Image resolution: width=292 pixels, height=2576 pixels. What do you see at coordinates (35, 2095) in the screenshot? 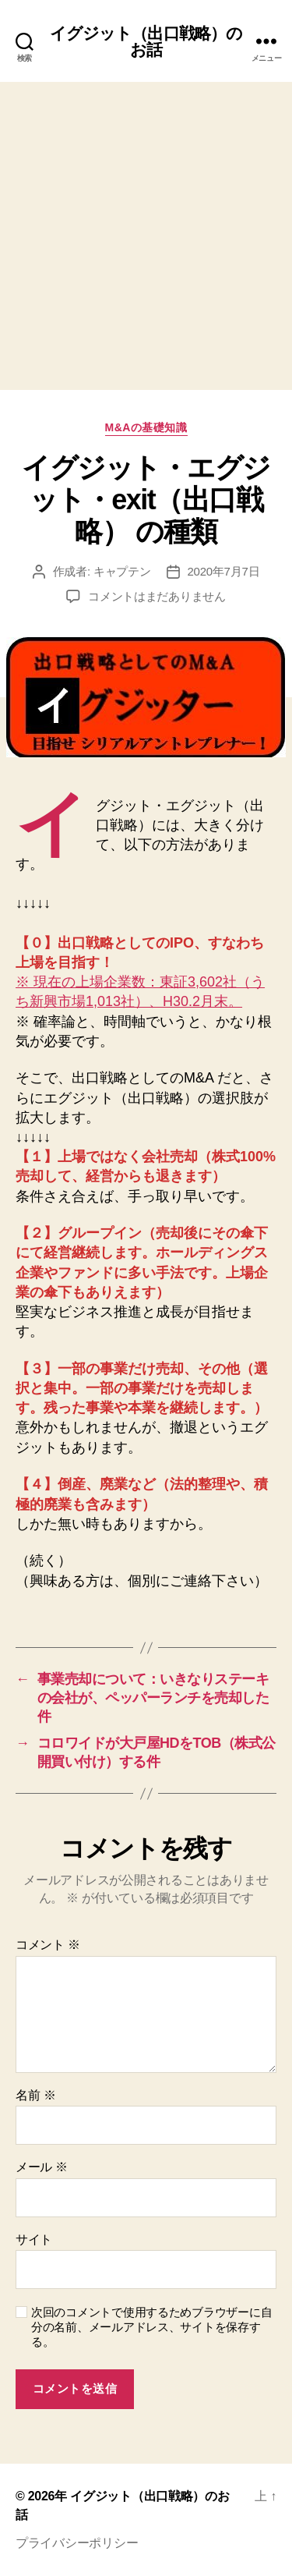
I see `名前` at bounding box center [35, 2095].